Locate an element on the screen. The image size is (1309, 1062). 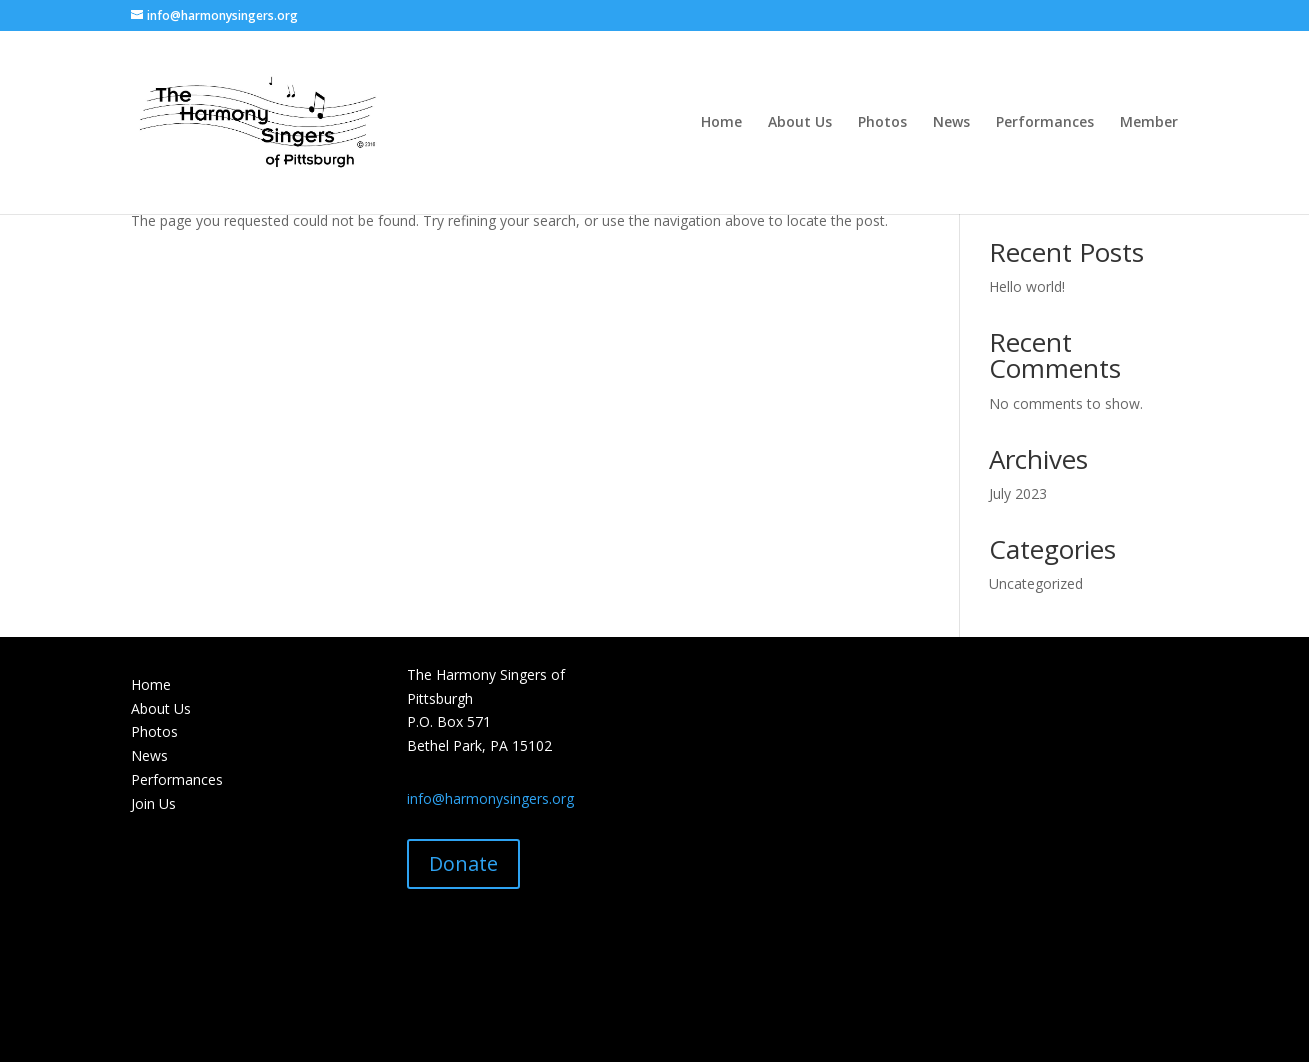
Uncategorized is located at coordinates (1036, 583).